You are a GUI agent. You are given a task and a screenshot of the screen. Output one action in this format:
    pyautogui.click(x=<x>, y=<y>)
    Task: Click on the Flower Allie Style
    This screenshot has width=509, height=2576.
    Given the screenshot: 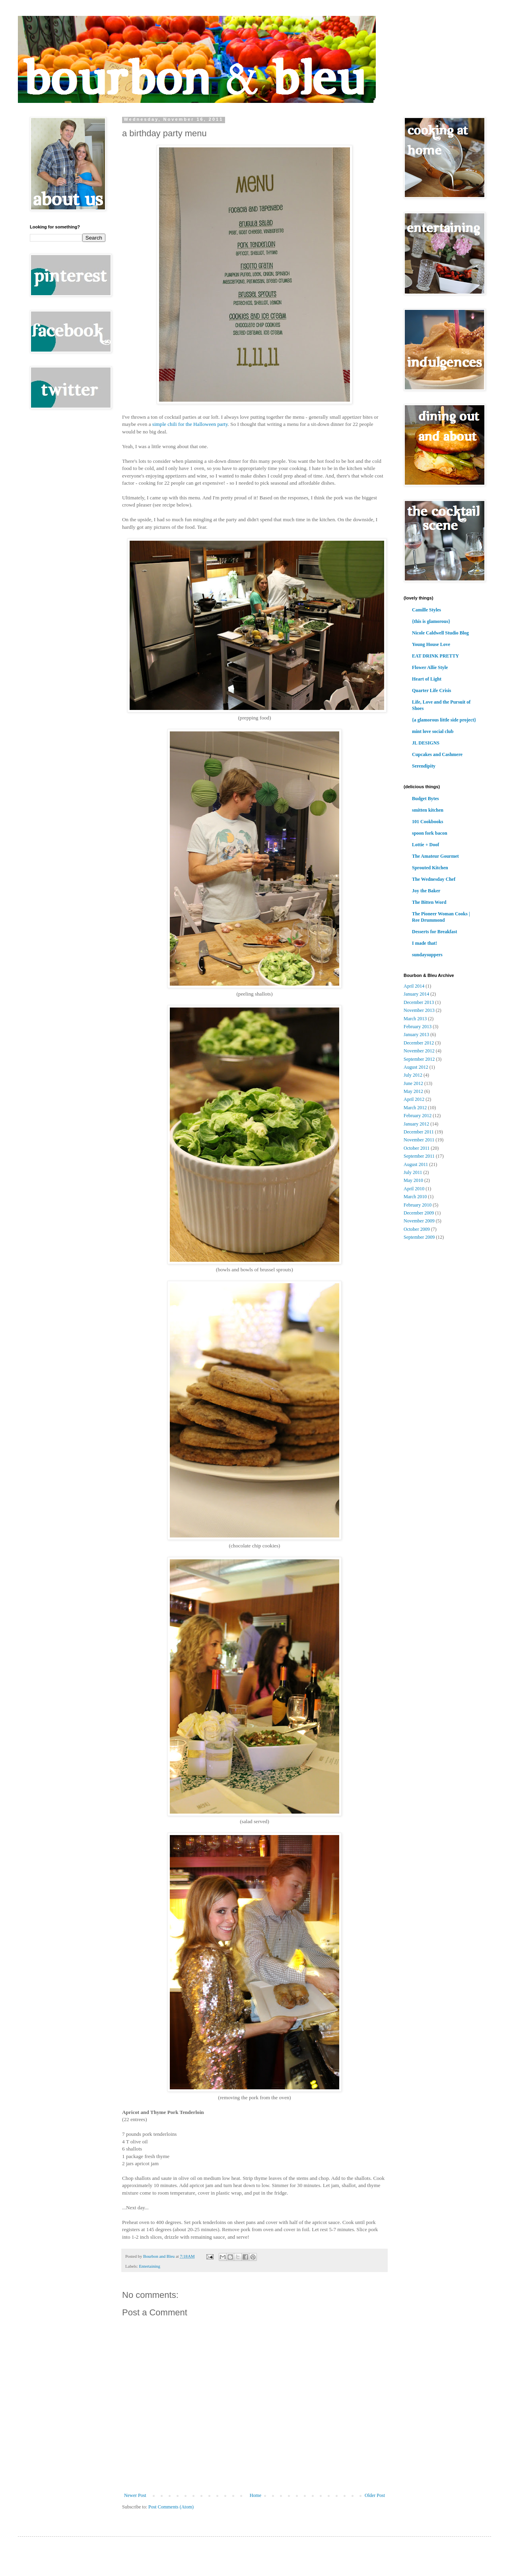 What is the action you would take?
    pyautogui.click(x=430, y=667)
    